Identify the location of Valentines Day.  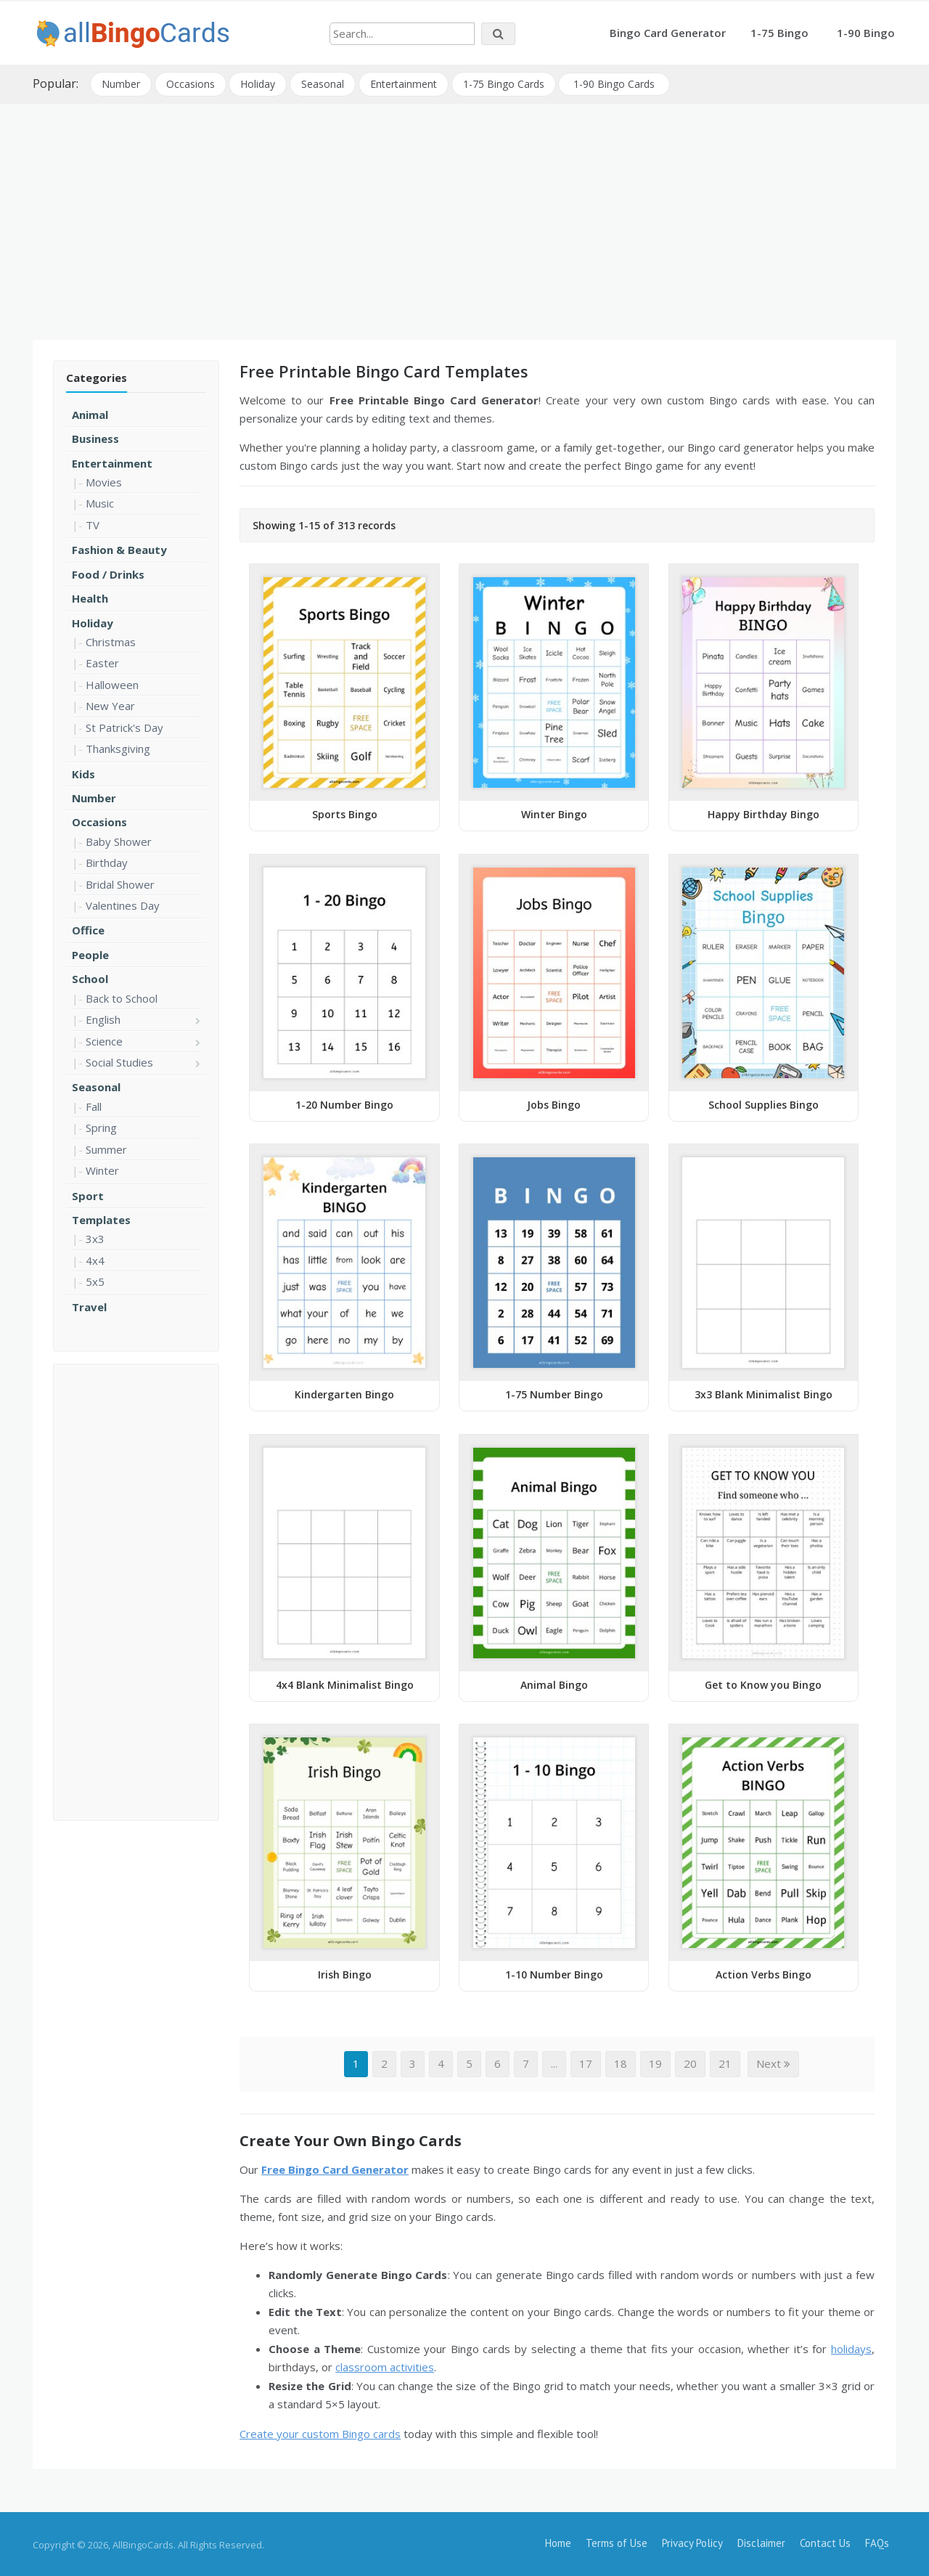
(123, 904).